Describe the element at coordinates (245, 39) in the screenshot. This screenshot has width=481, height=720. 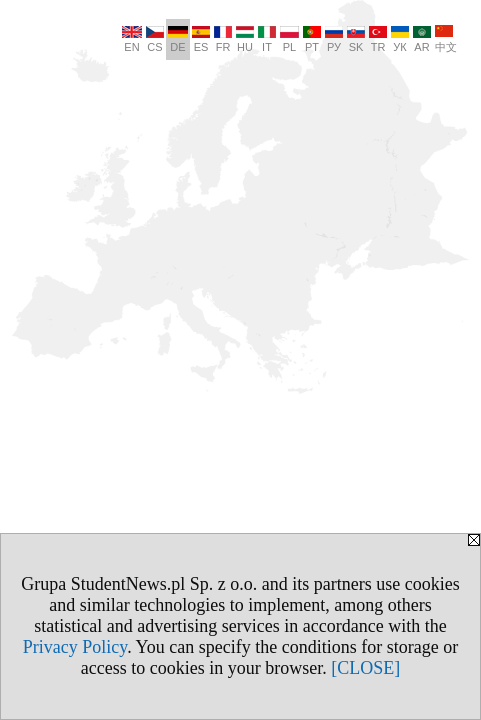
I see `HU` at that location.